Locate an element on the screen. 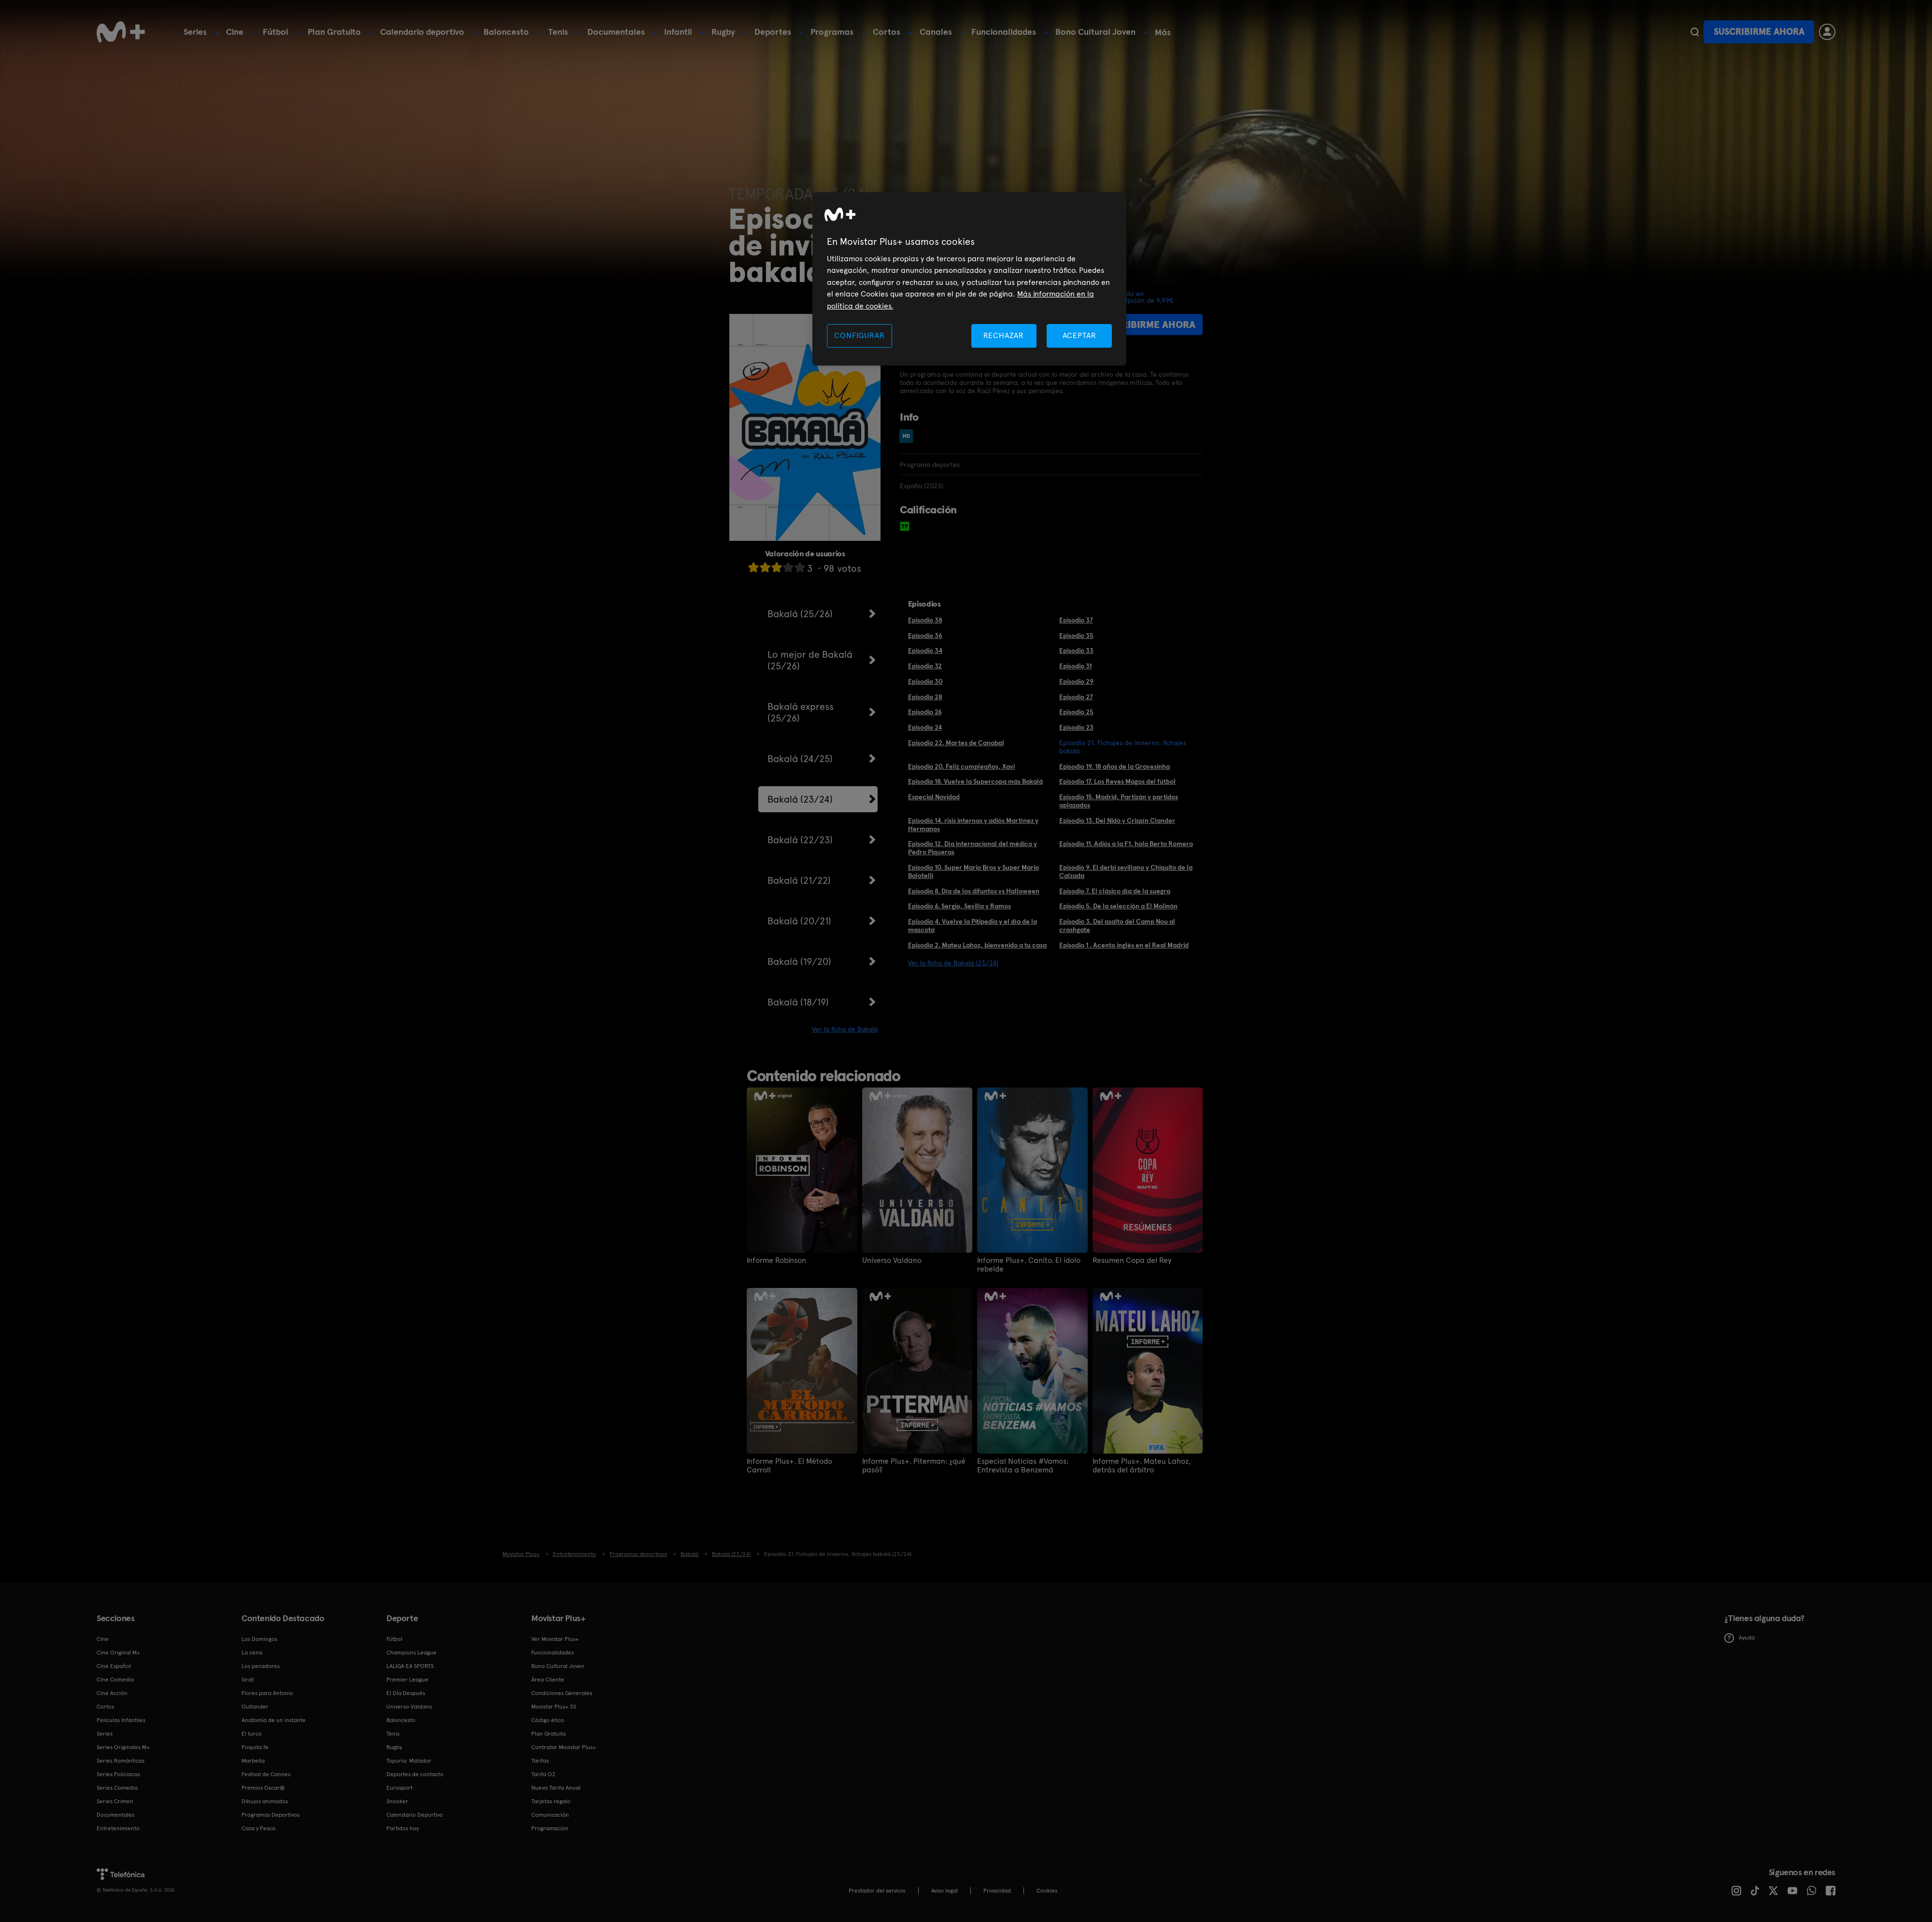 This screenshot has width=1932, height=1922. Infantil is located at coordinates (678, 32).